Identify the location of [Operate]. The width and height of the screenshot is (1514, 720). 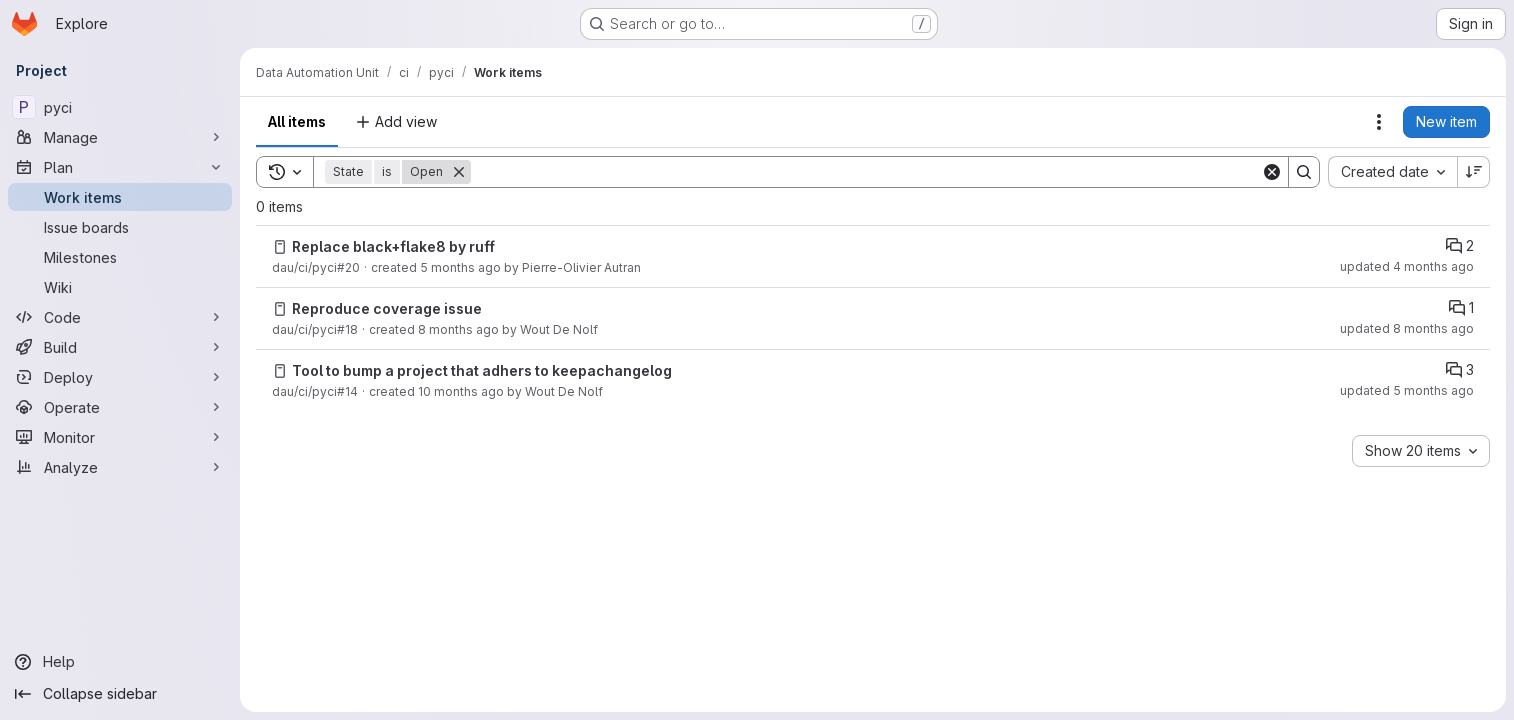
(120, 407).